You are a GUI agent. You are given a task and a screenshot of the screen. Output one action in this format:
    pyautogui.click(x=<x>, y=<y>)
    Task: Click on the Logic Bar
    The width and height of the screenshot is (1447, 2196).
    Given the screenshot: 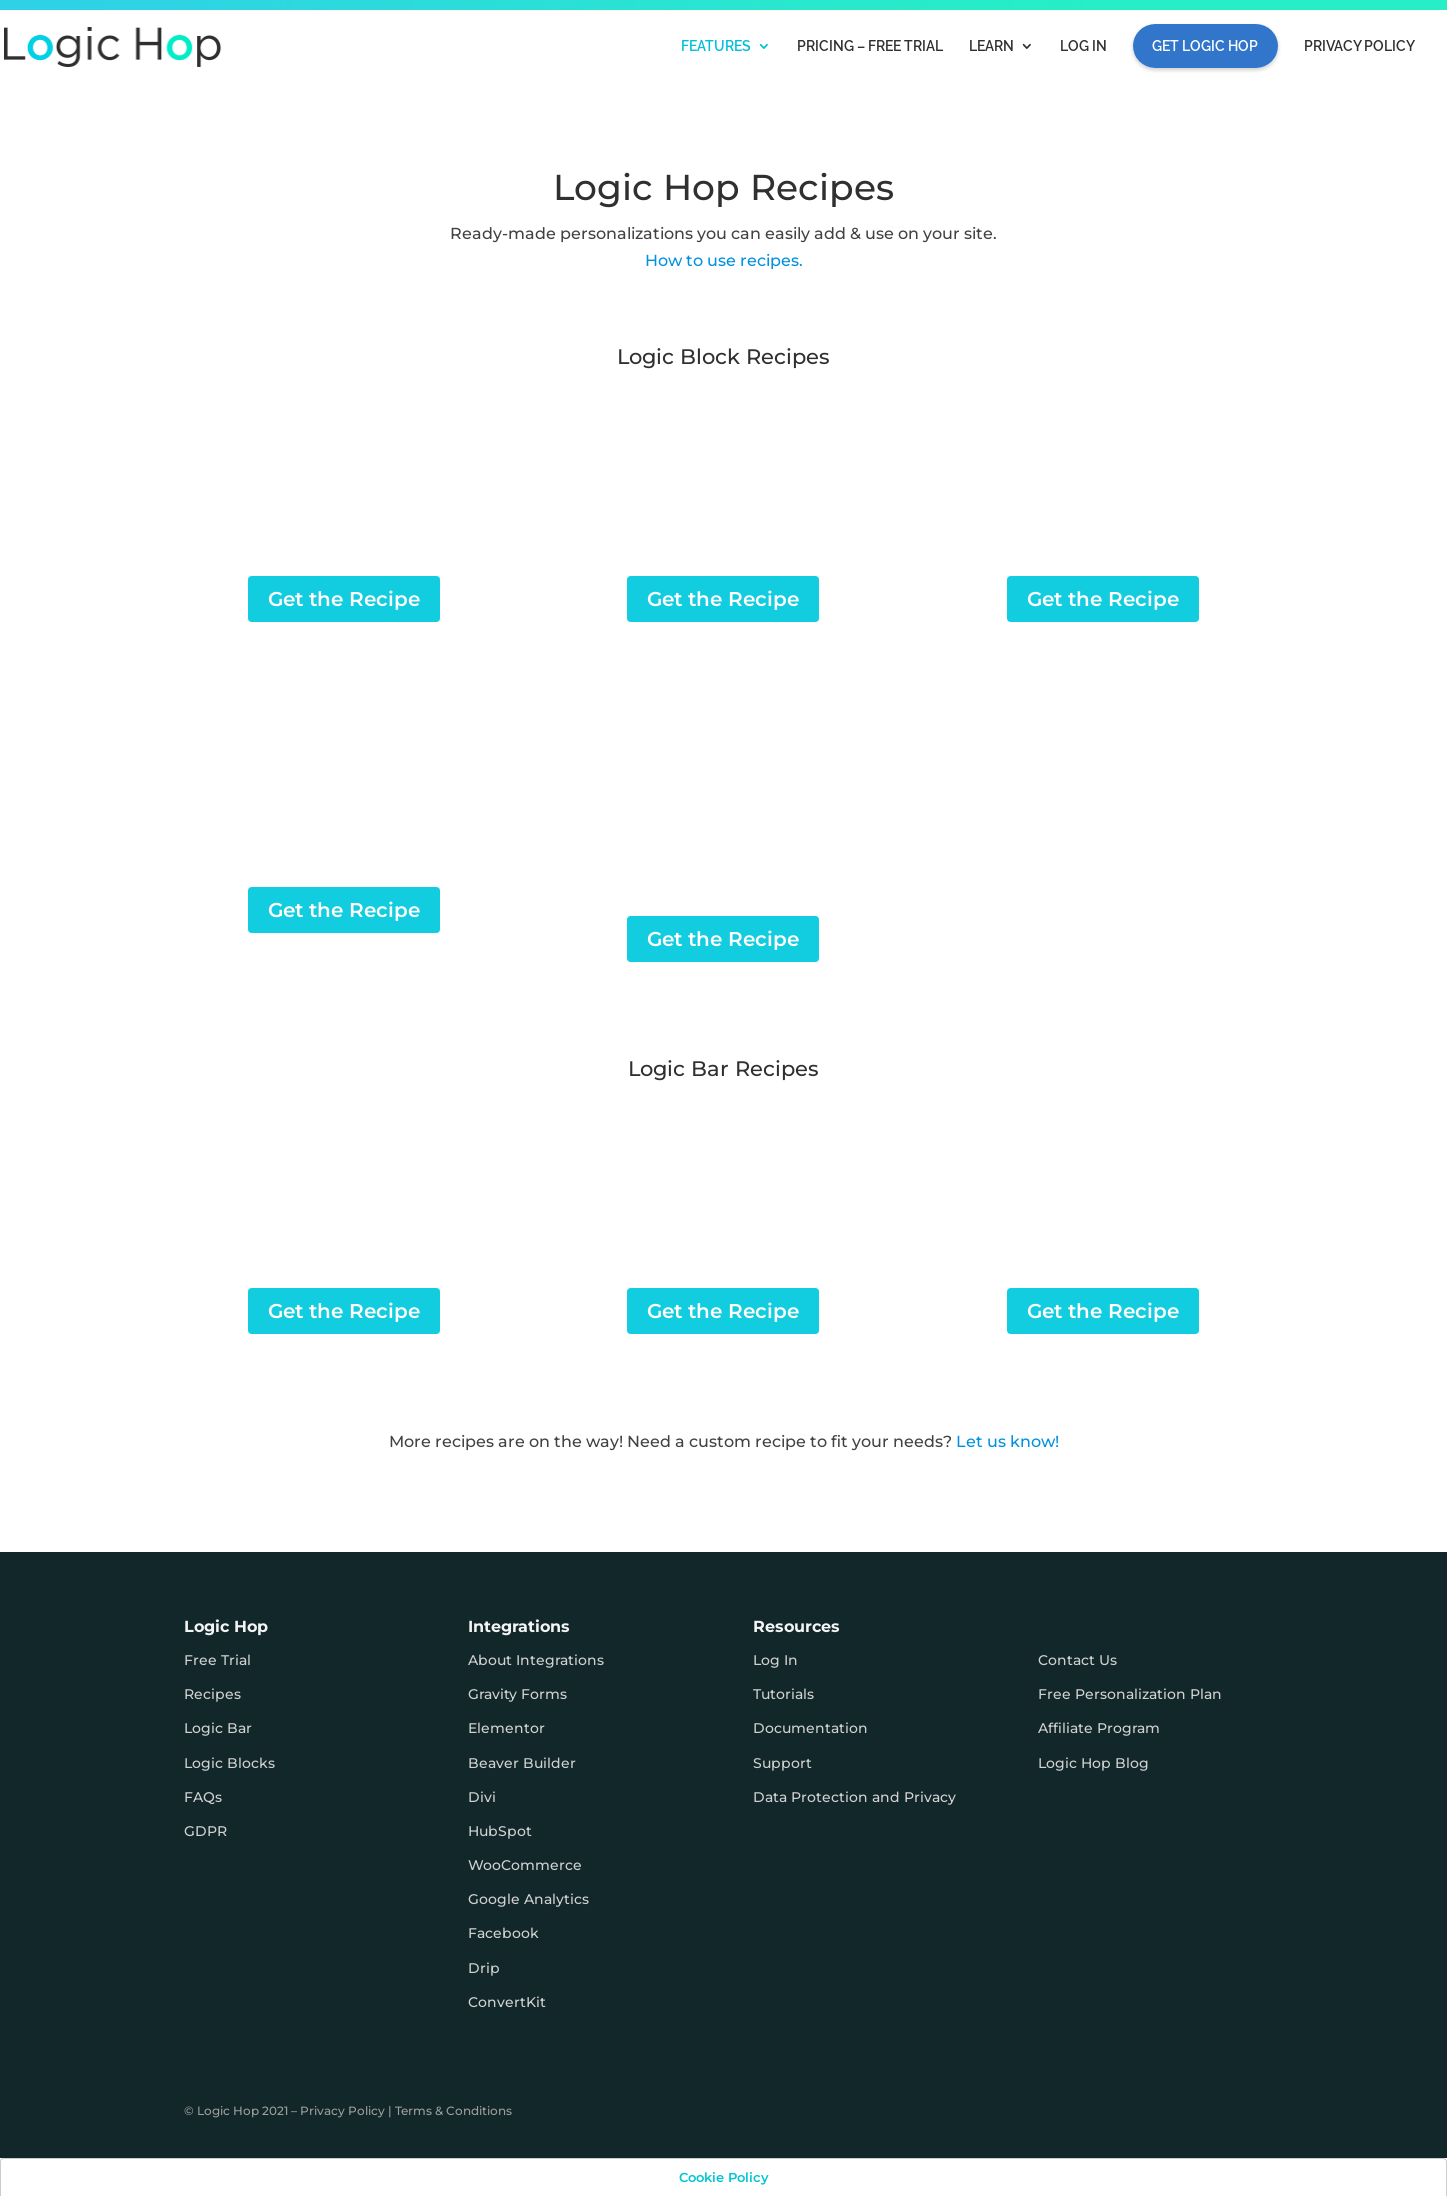 What is the action you would take?
    pyautogui.click(x=218, y=1728)
    